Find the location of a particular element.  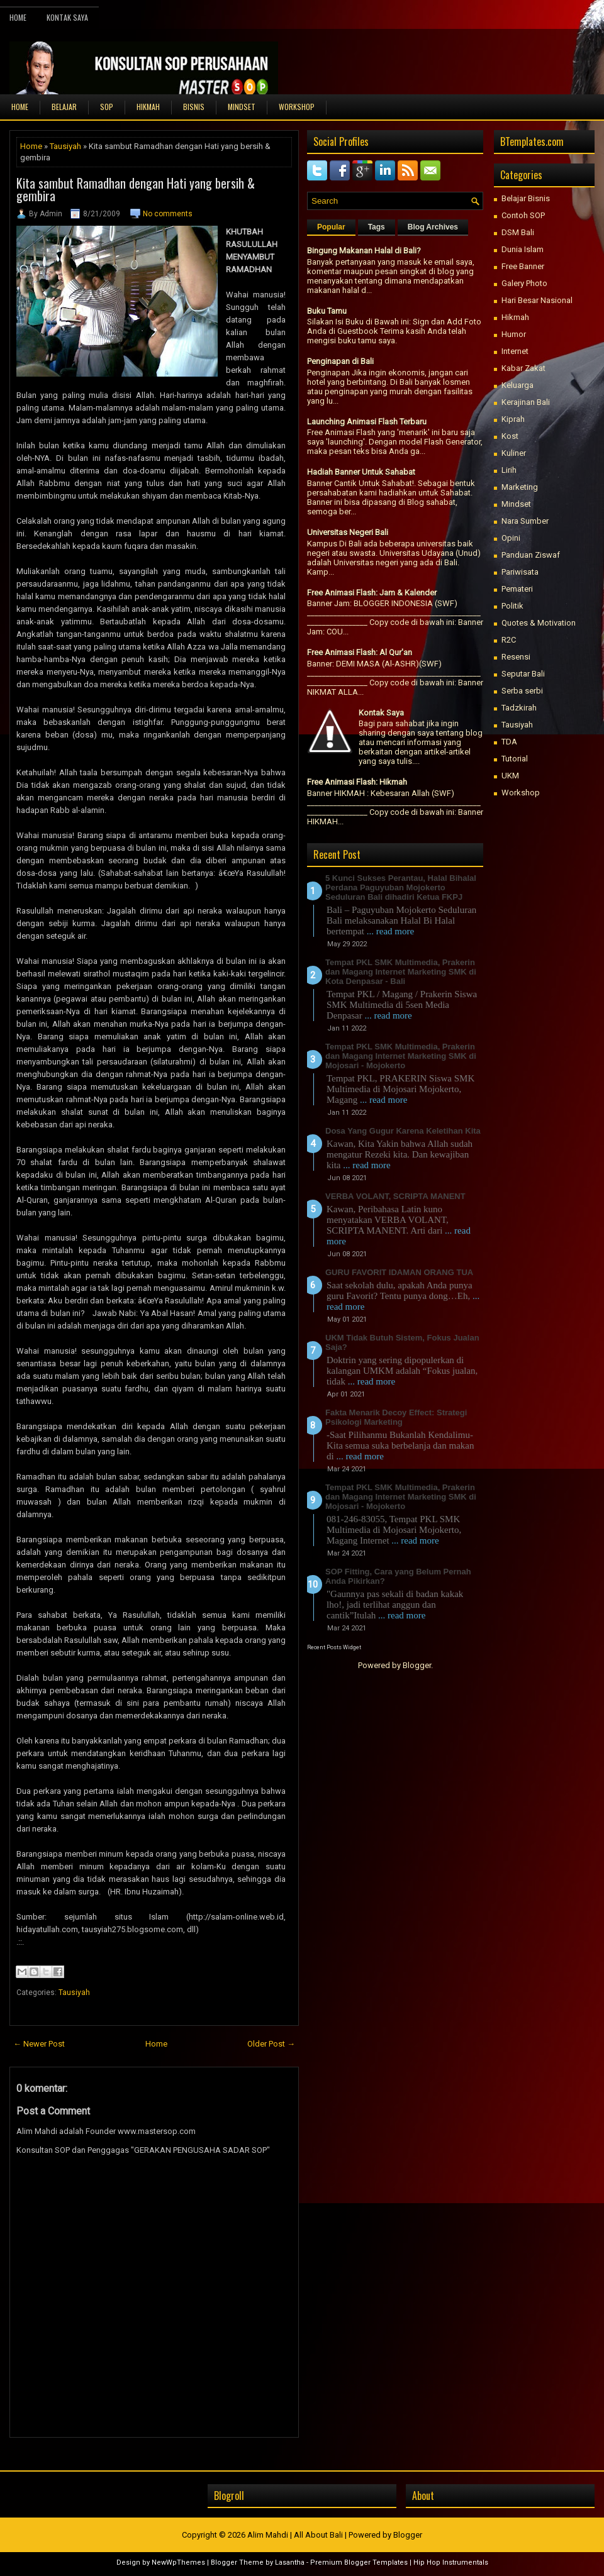

Tausiyah is located at coordinates (65, 146).